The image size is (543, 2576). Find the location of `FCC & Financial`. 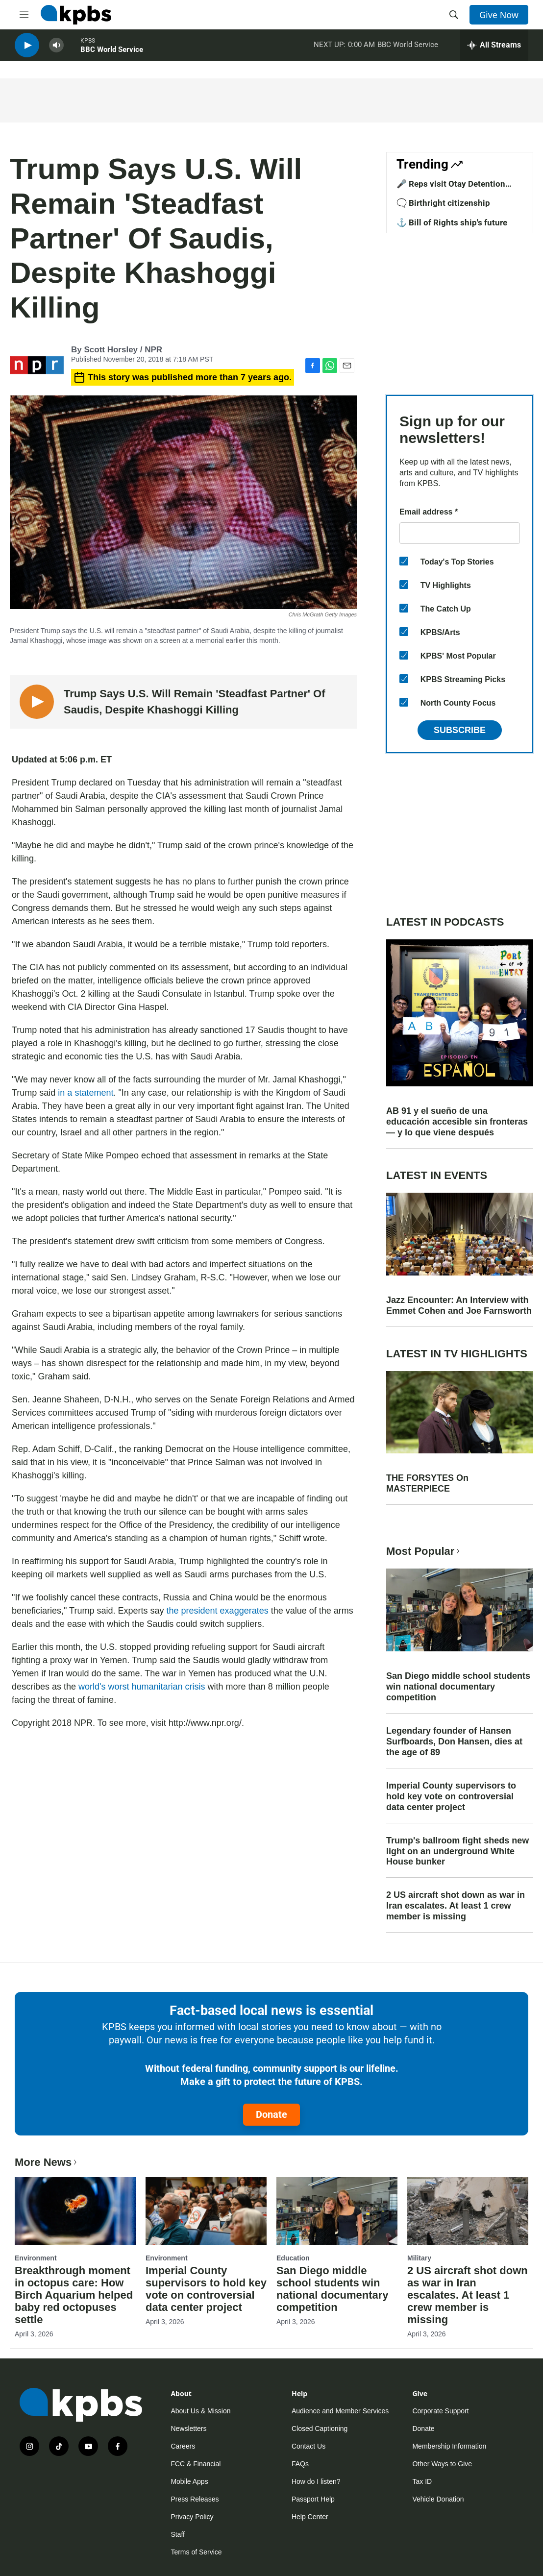

FCC & Financial is located at coordinates (196, 2464).